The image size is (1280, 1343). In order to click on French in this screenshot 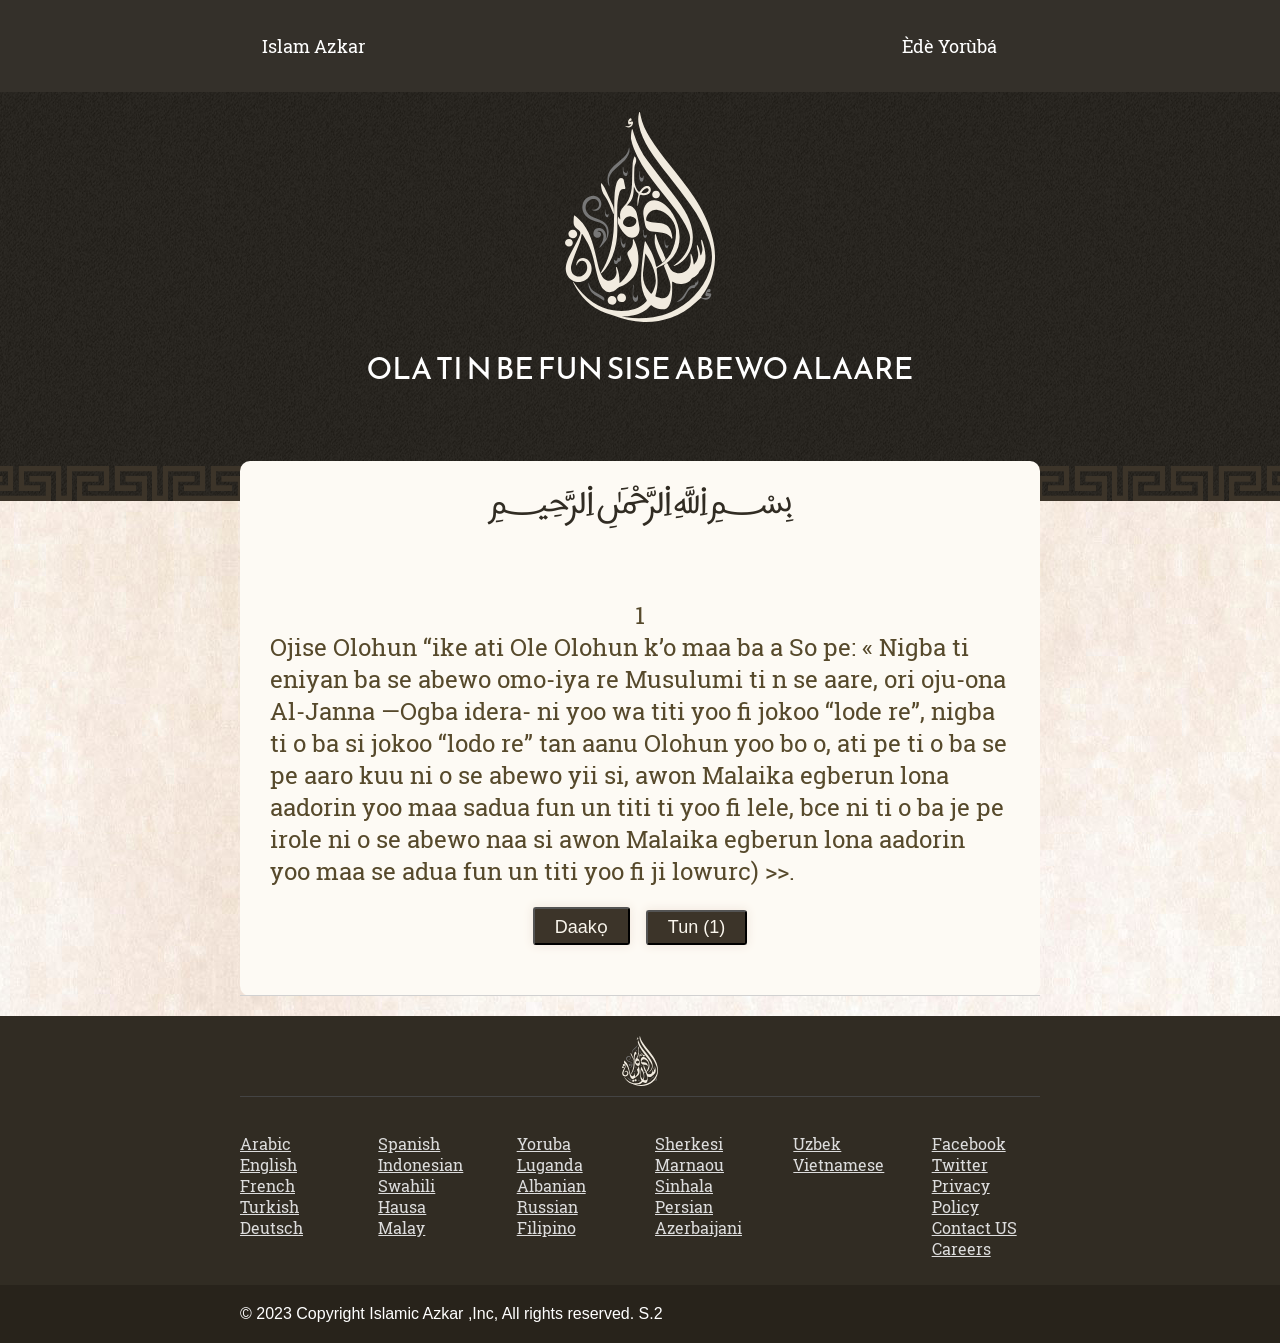, I will do `click(267, 1185)`.